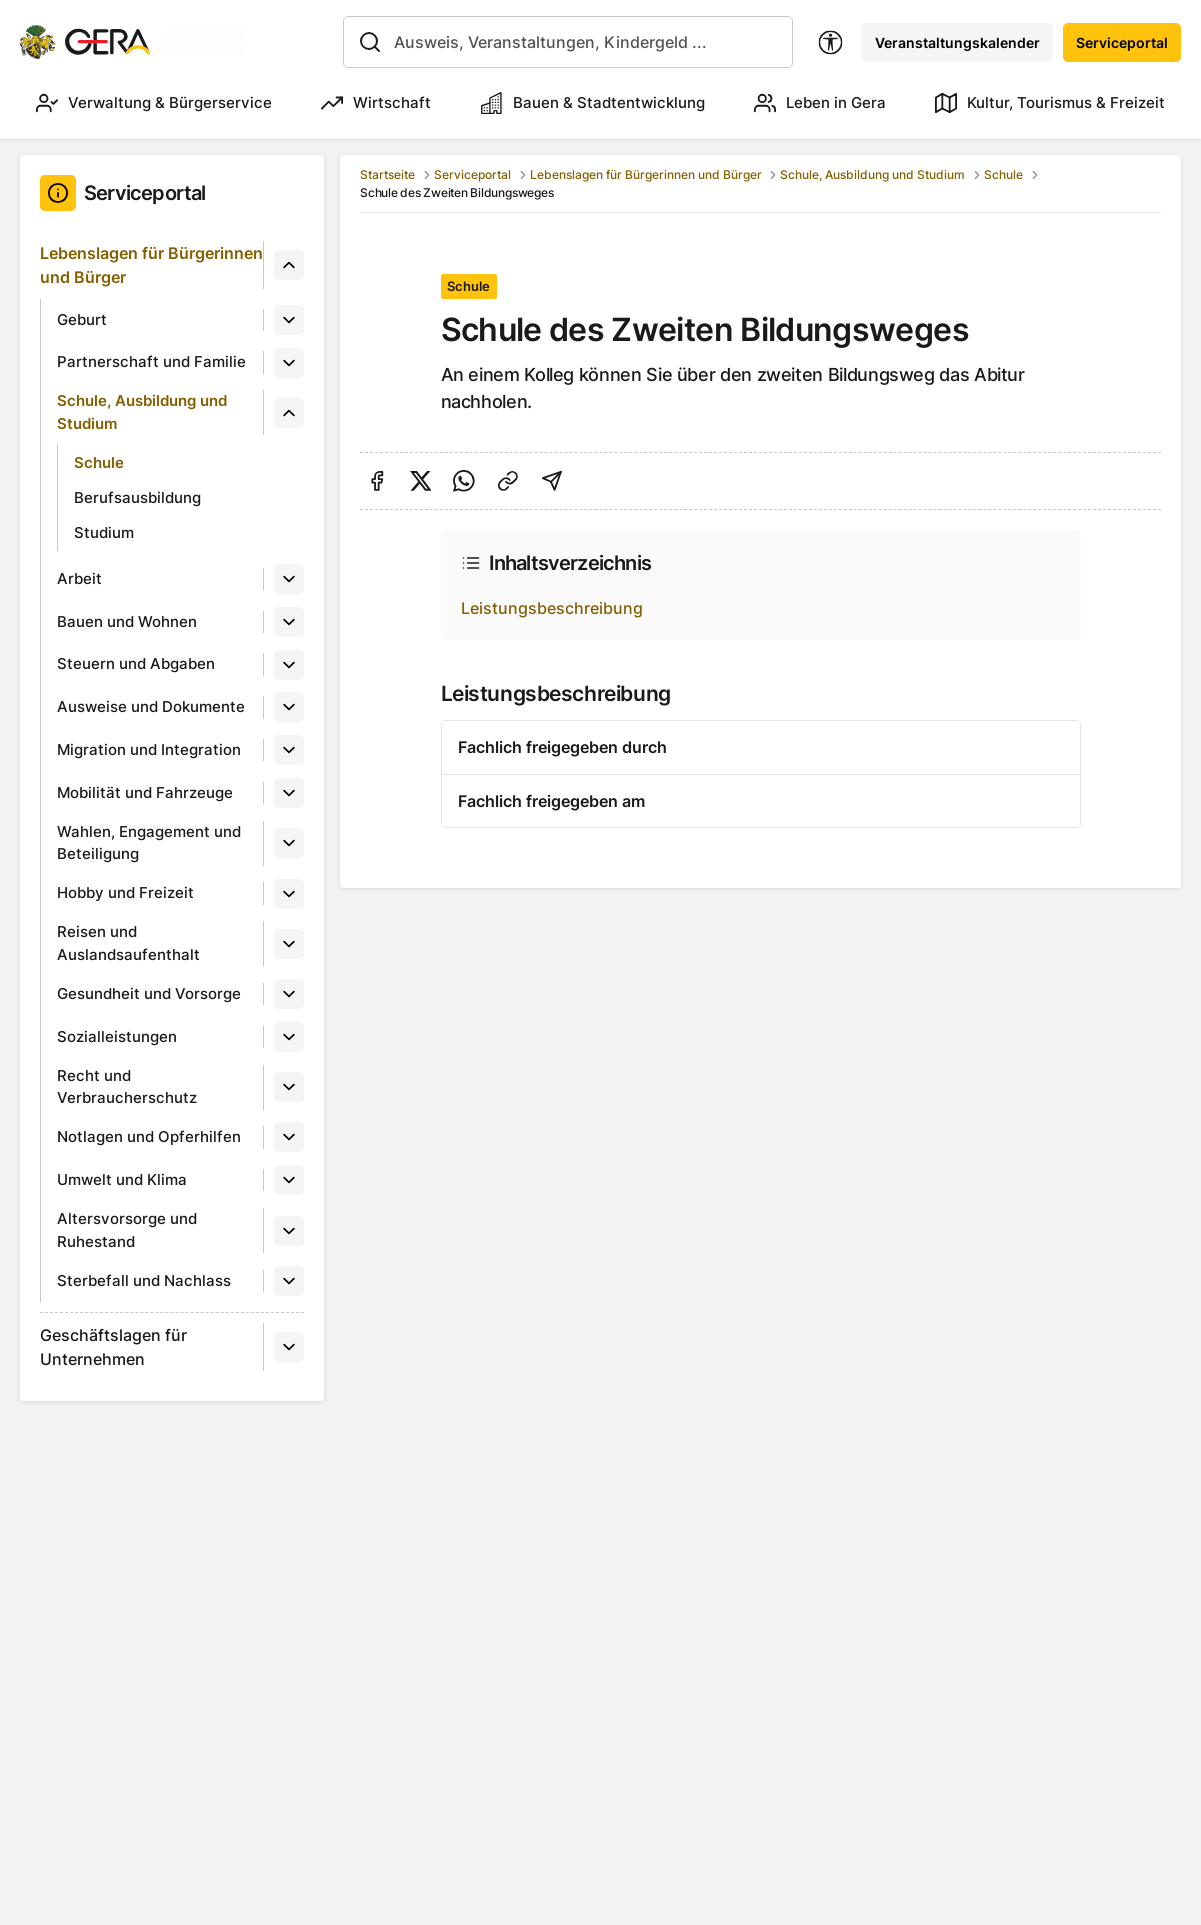  I want to click on Schule, Ausbildung und Studium, so click(142, 412).